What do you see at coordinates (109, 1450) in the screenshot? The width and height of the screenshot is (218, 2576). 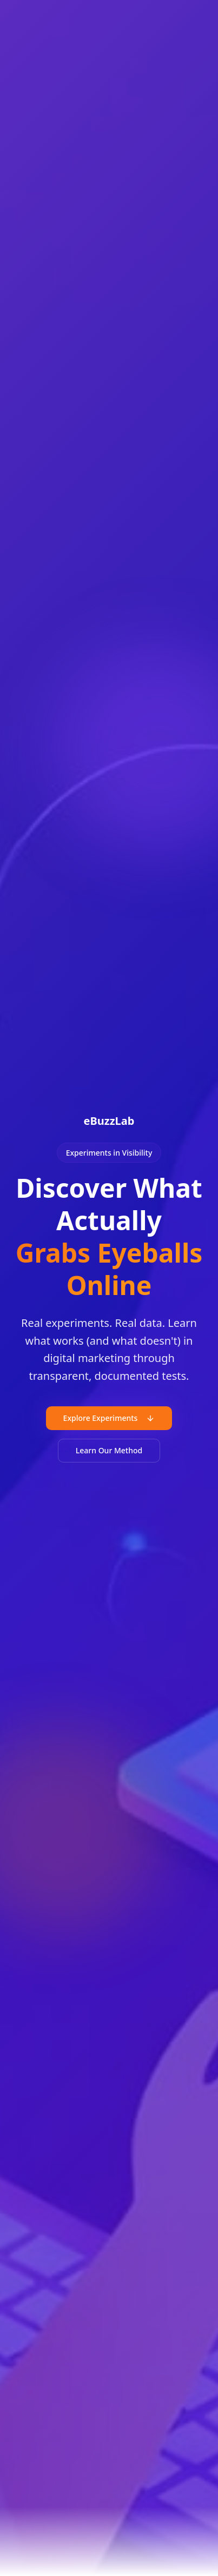 I see `Learn Our Method` at bounding box center [109, 1450].